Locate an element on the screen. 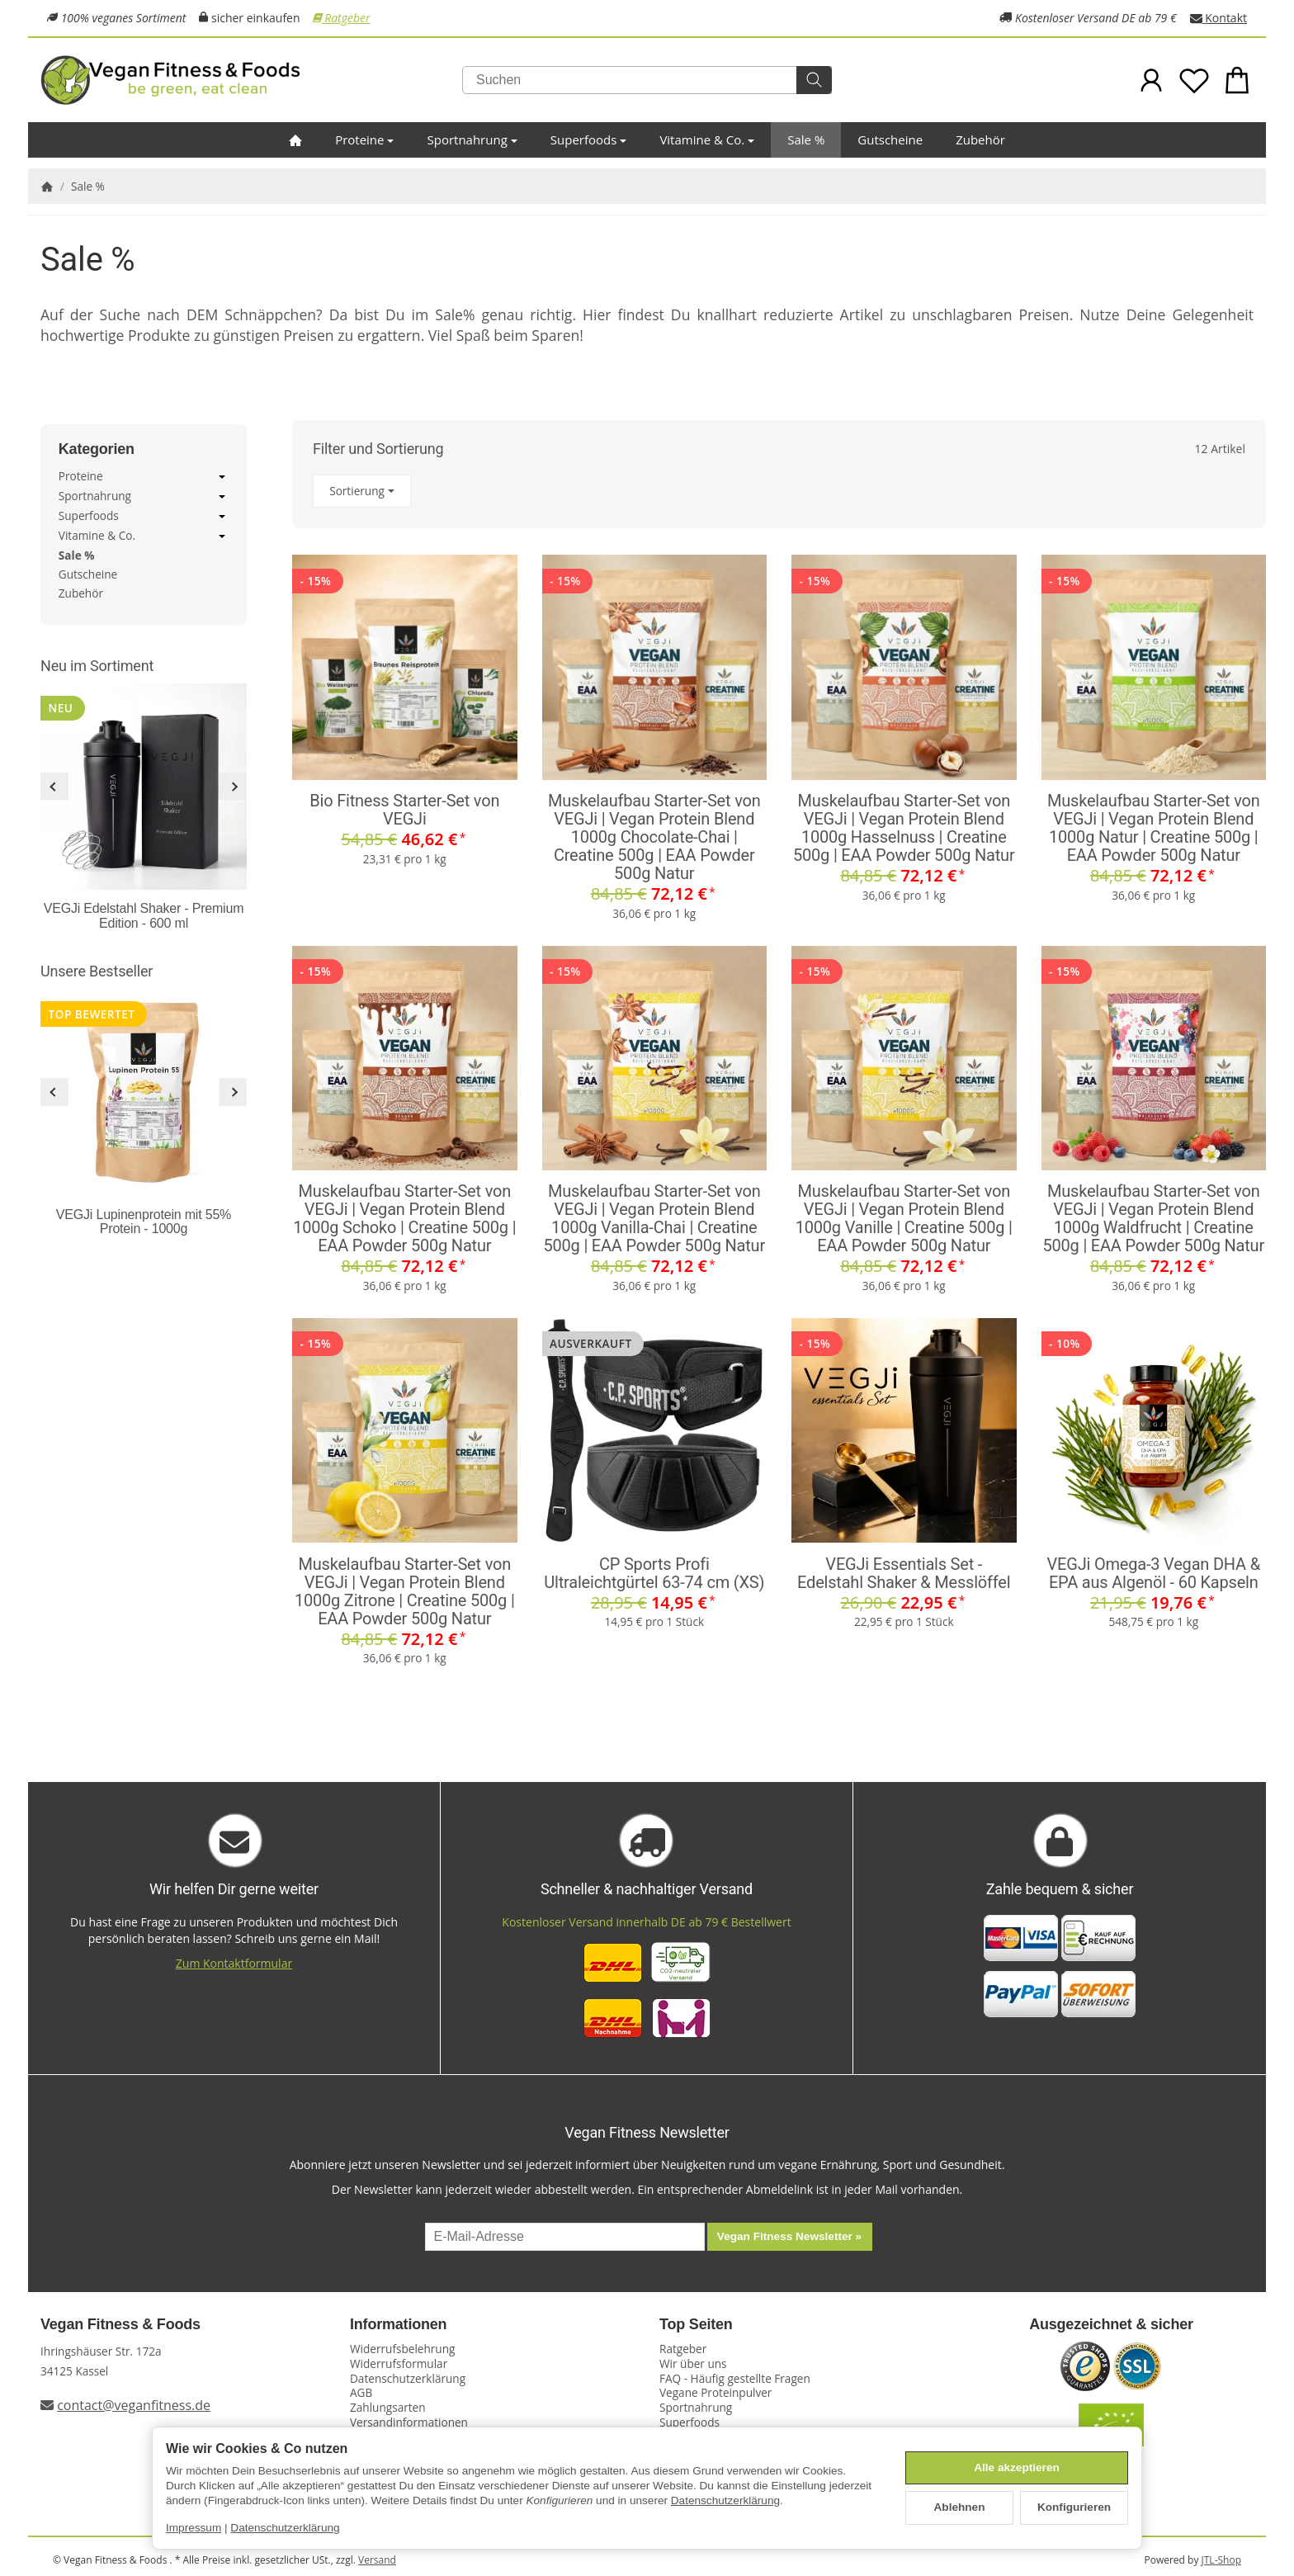  VEGJi Omega-3 Vegan DHA & EPA aus Algenöl - 60 Kapseln is located at coordinates (1153, 1573).